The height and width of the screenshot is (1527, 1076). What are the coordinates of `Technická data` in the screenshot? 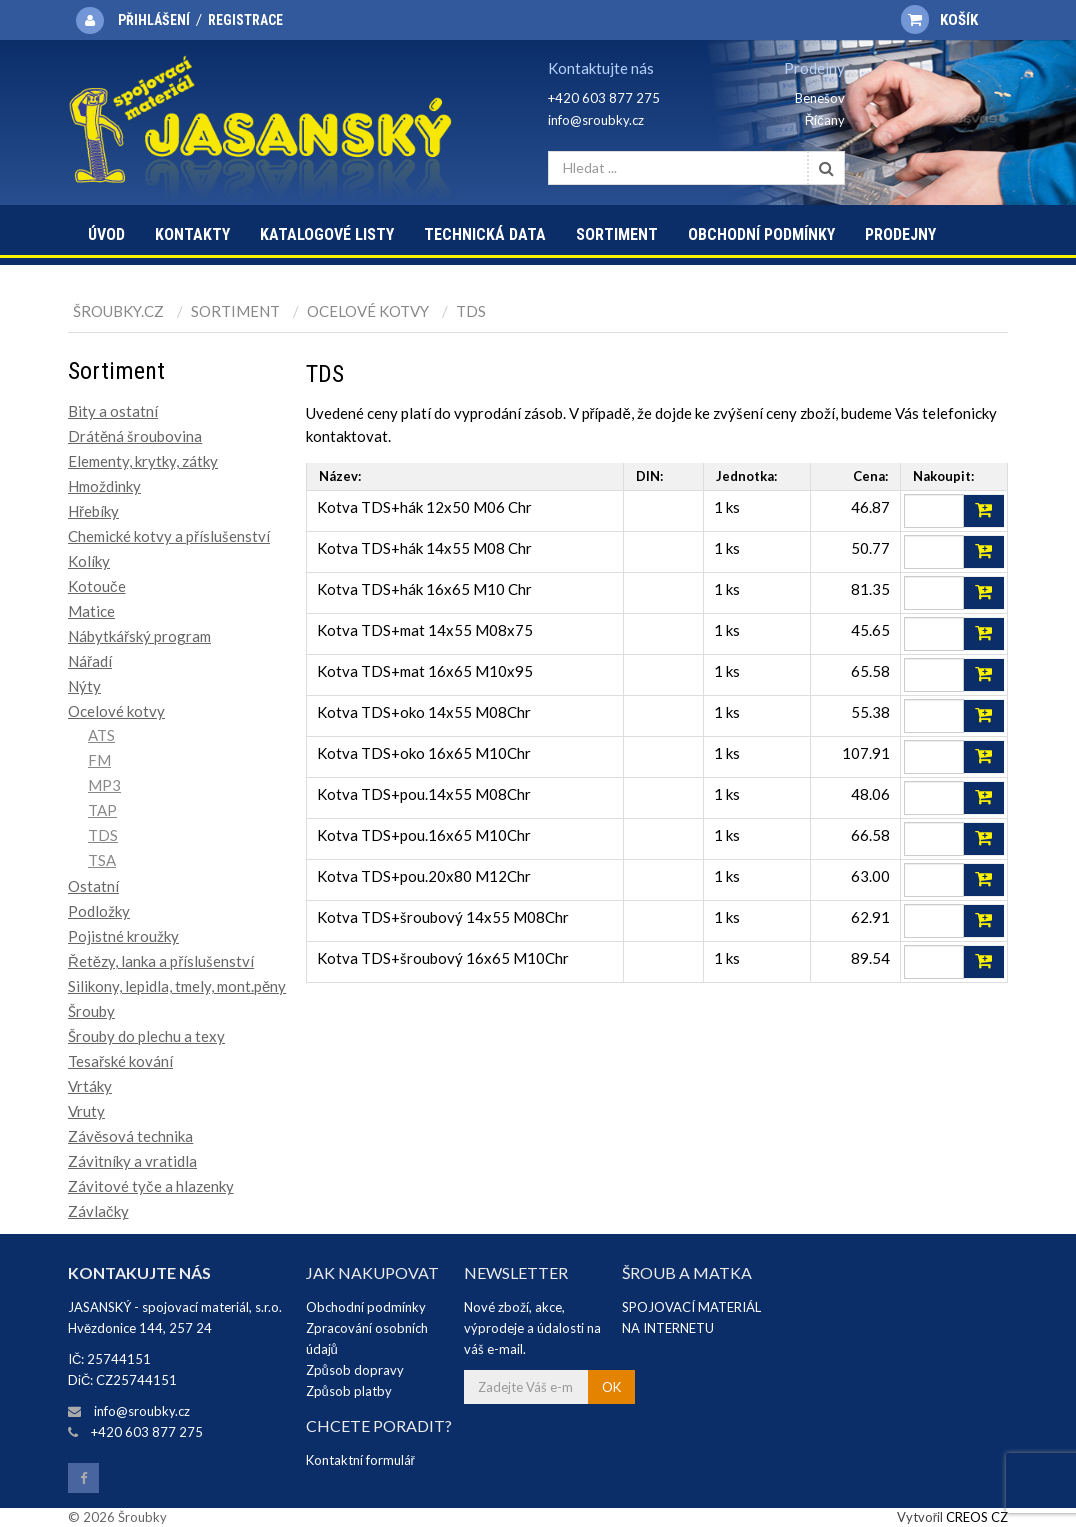 It's located at (485, 234).